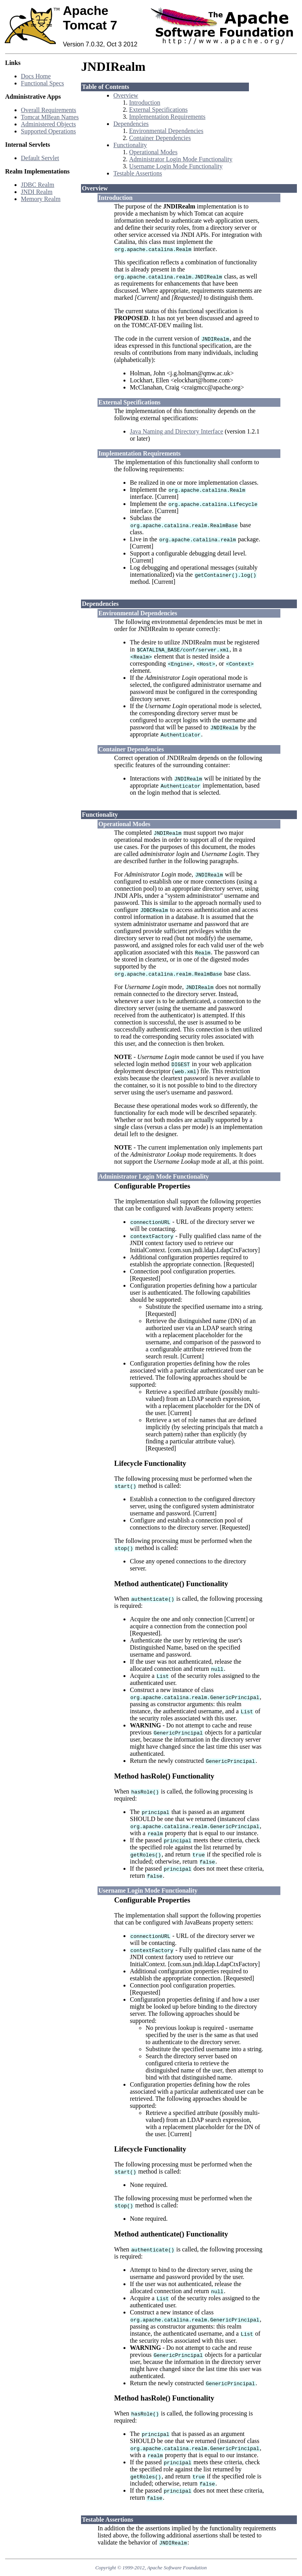 The image size is (302, 2576). What do you see at coordinates (144, 102) in the screenshot?
I see `Introduction` at bounding box center [144, 102].